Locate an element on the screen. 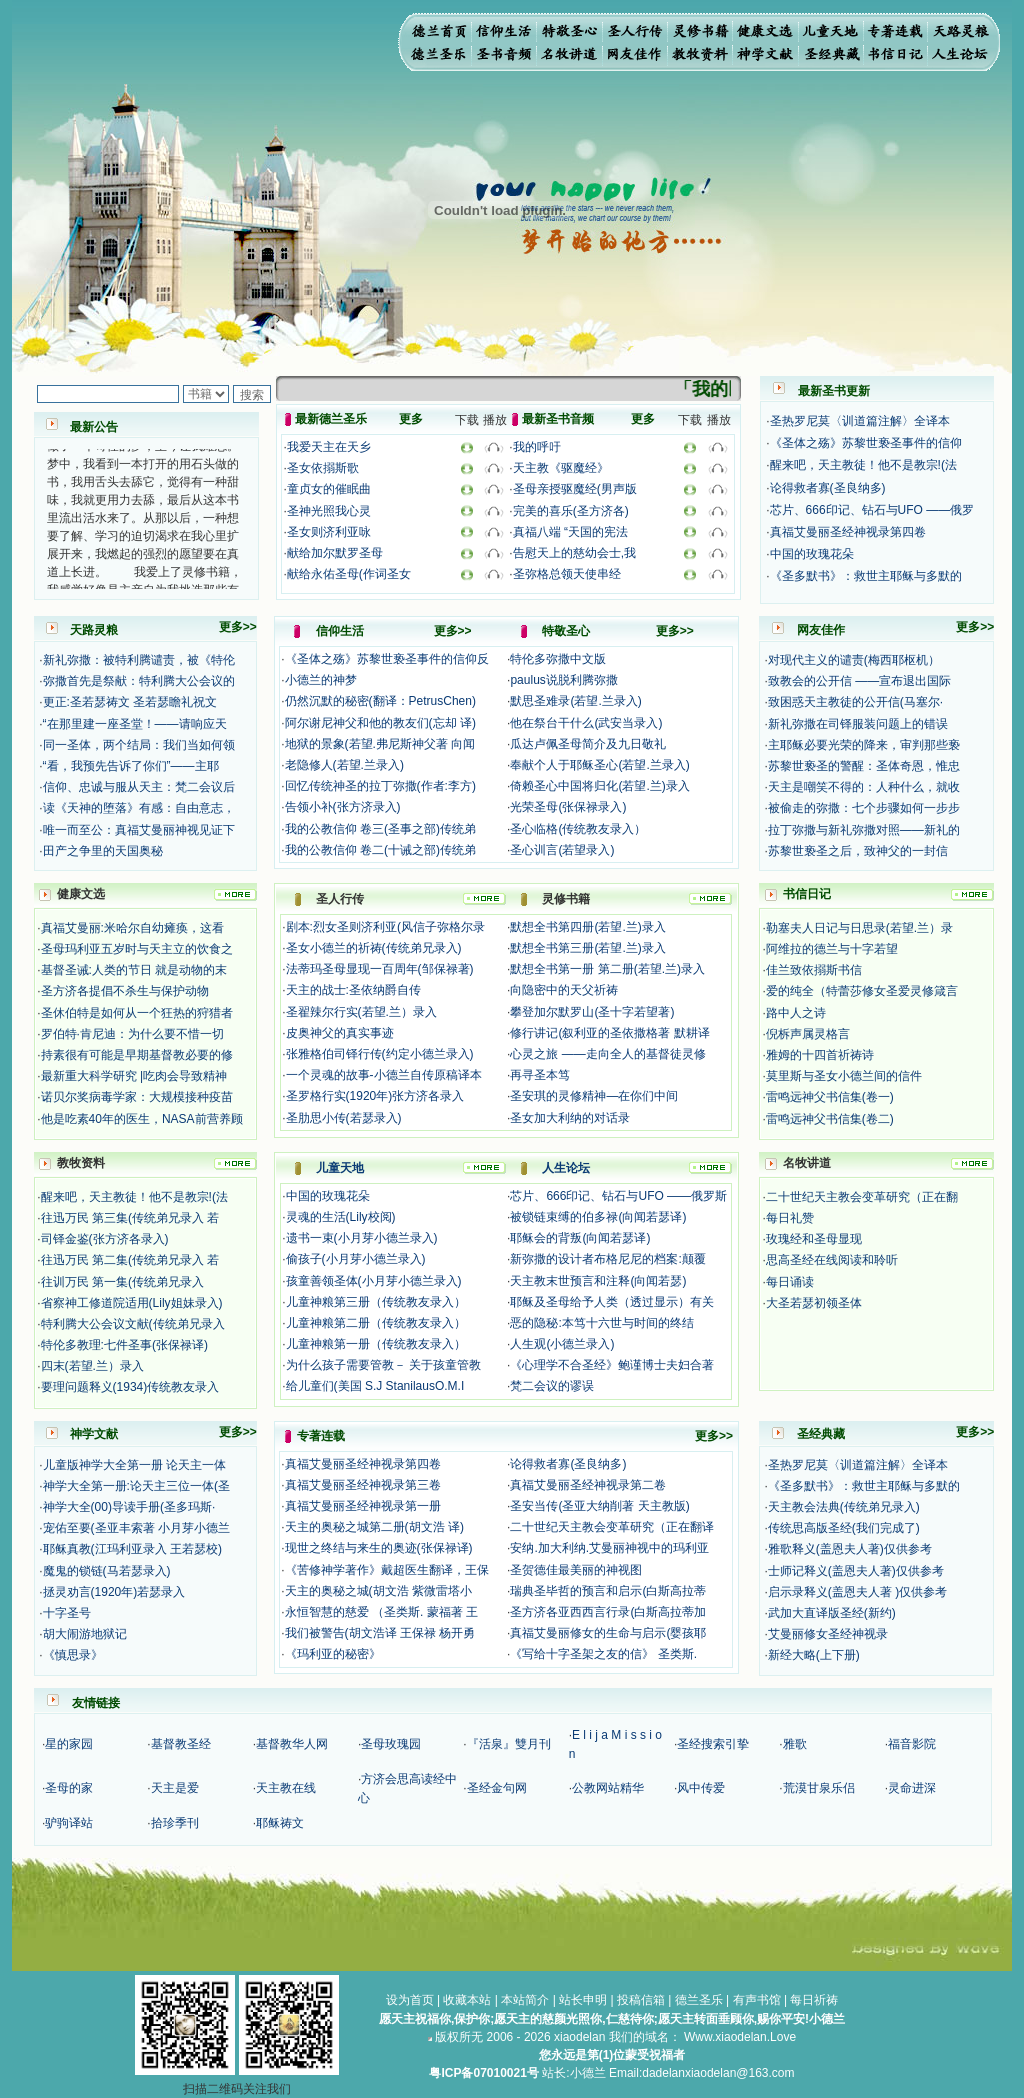  星的家园 is located at coordinates (69, 1744).